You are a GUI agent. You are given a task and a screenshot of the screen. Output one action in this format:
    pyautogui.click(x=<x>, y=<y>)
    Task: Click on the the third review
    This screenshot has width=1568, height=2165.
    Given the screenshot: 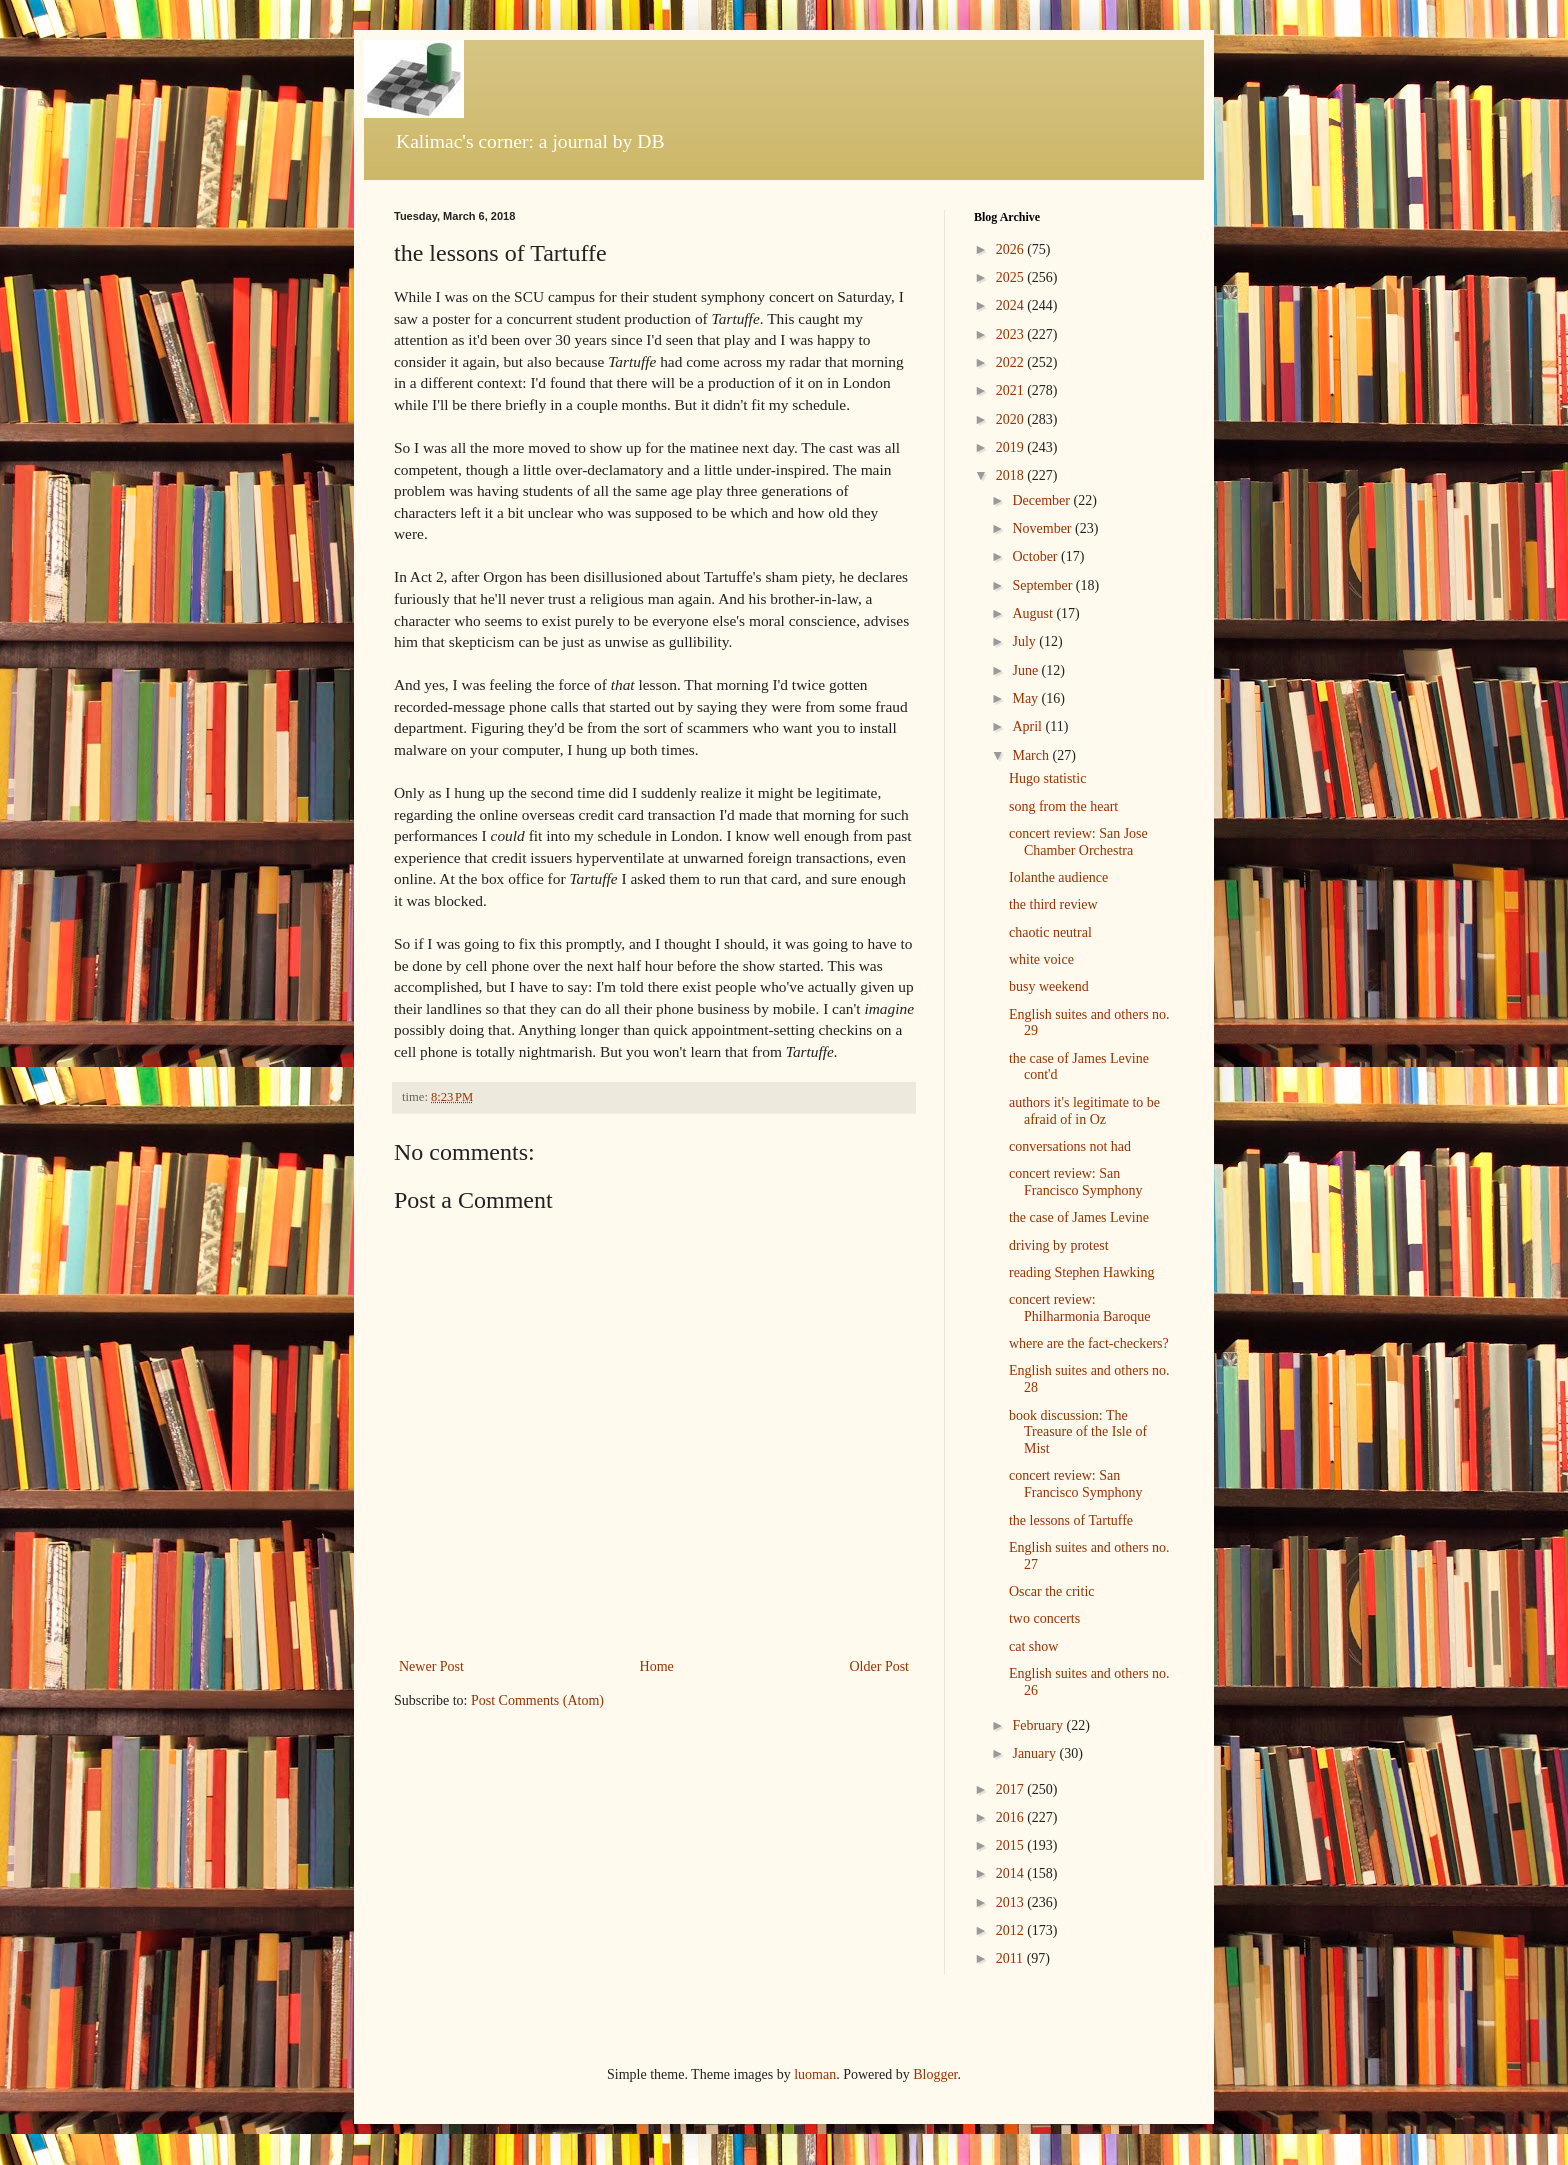 What is the action you would take?
    pyautogui.click(x=1053, y=904)
    